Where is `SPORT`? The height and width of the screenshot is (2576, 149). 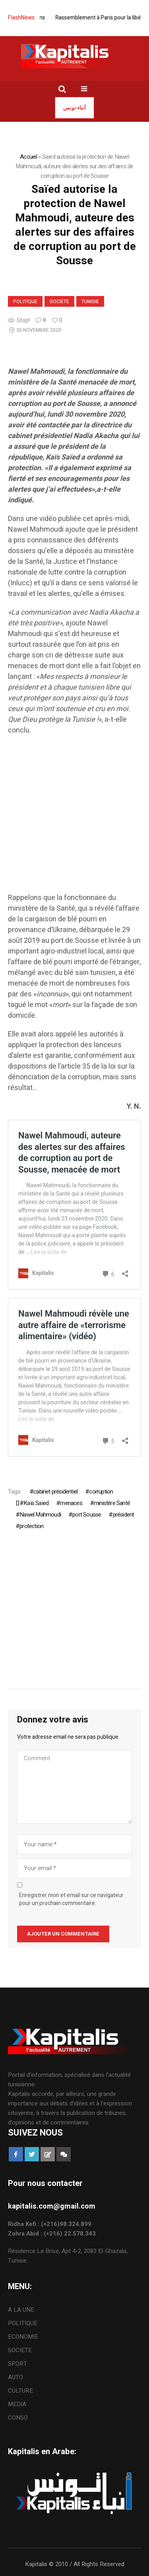 SPORT is located at coordinates (17, 2363).